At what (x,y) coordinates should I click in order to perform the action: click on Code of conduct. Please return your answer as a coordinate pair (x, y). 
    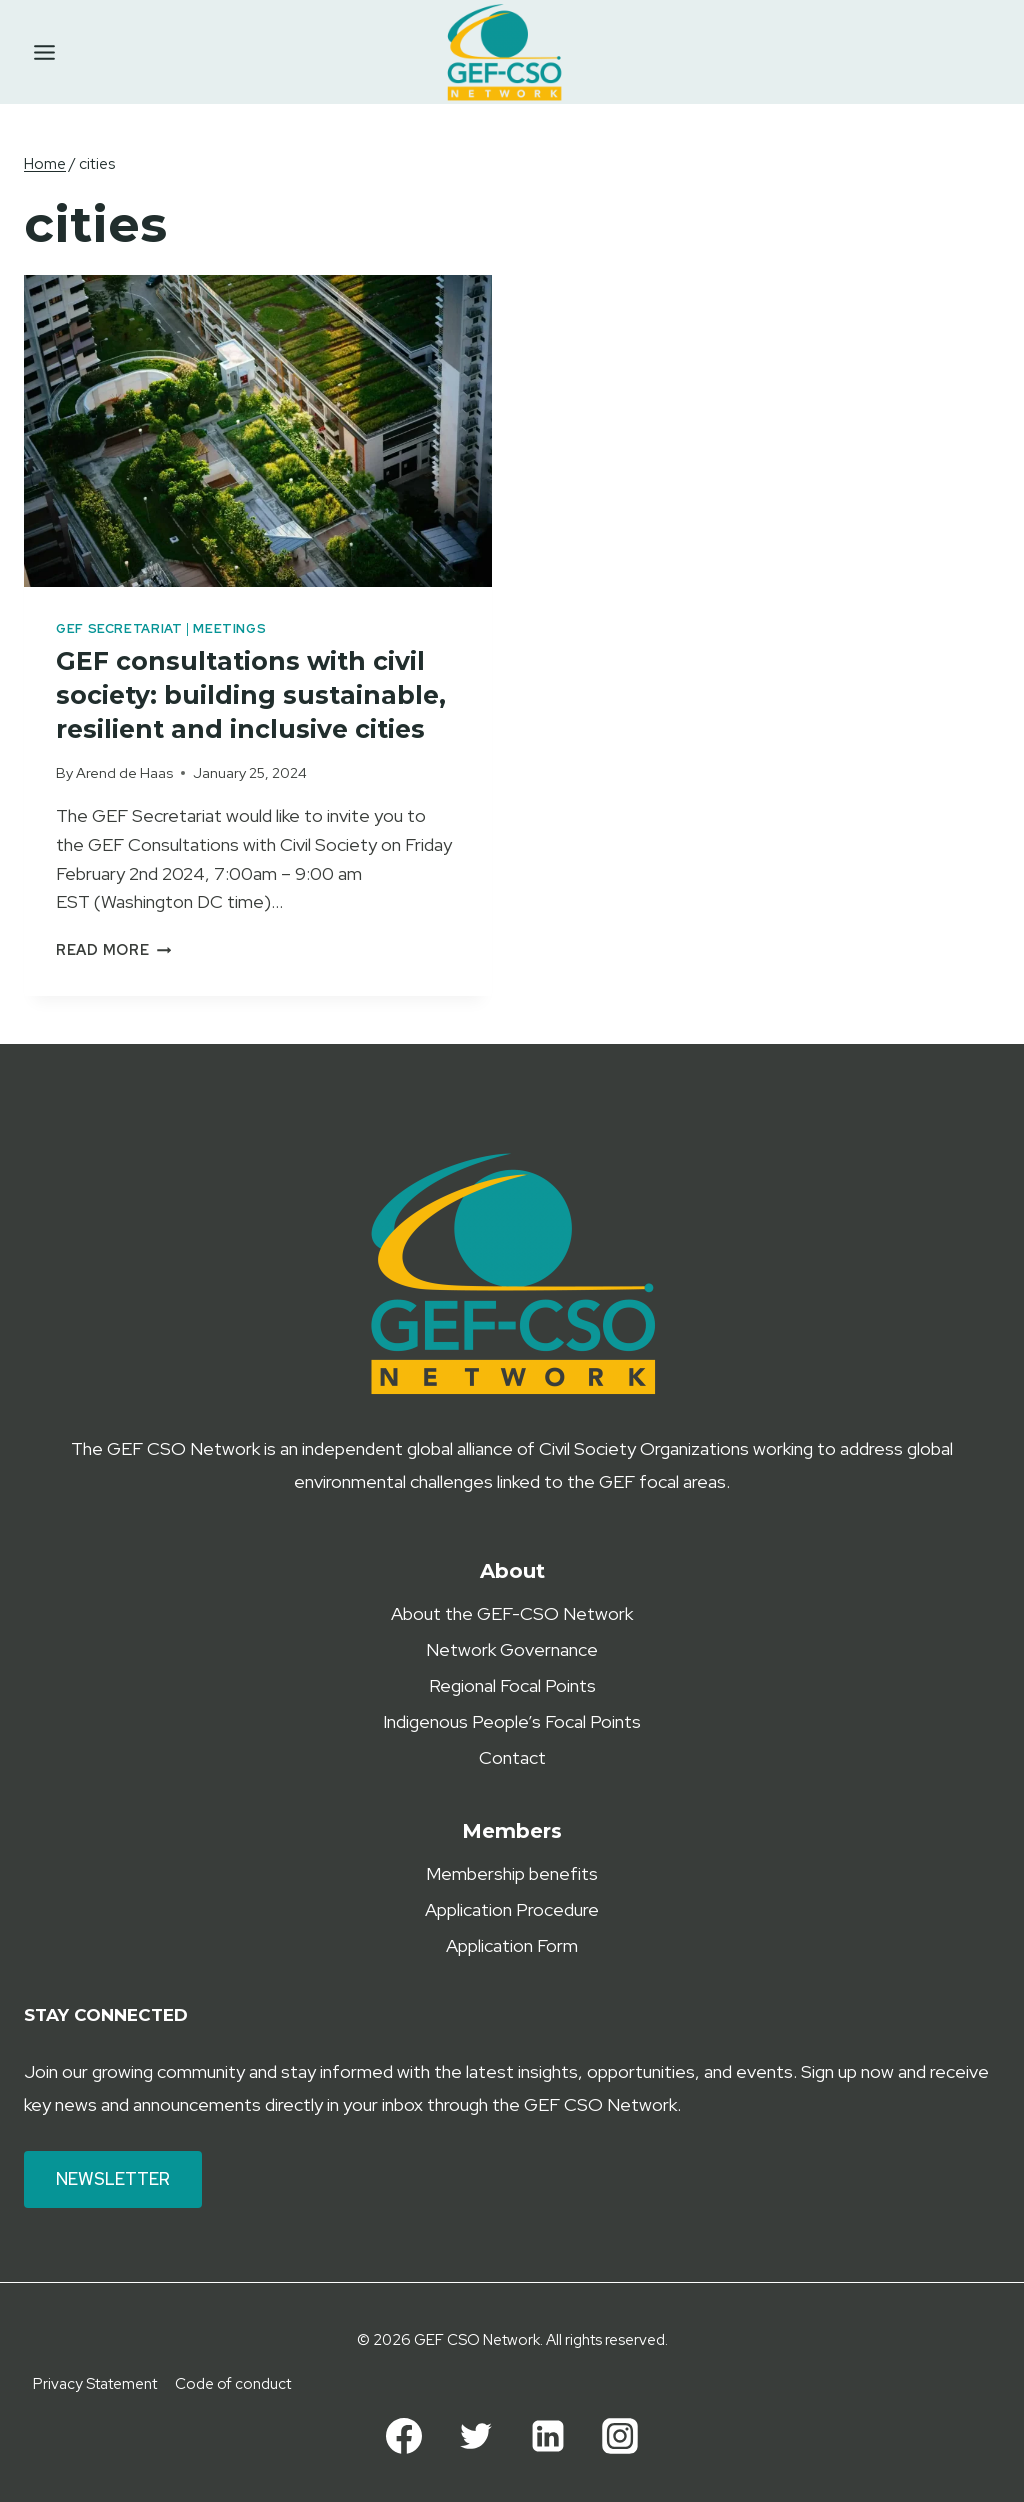
    Looking at the image, I should click on (233, 2384).